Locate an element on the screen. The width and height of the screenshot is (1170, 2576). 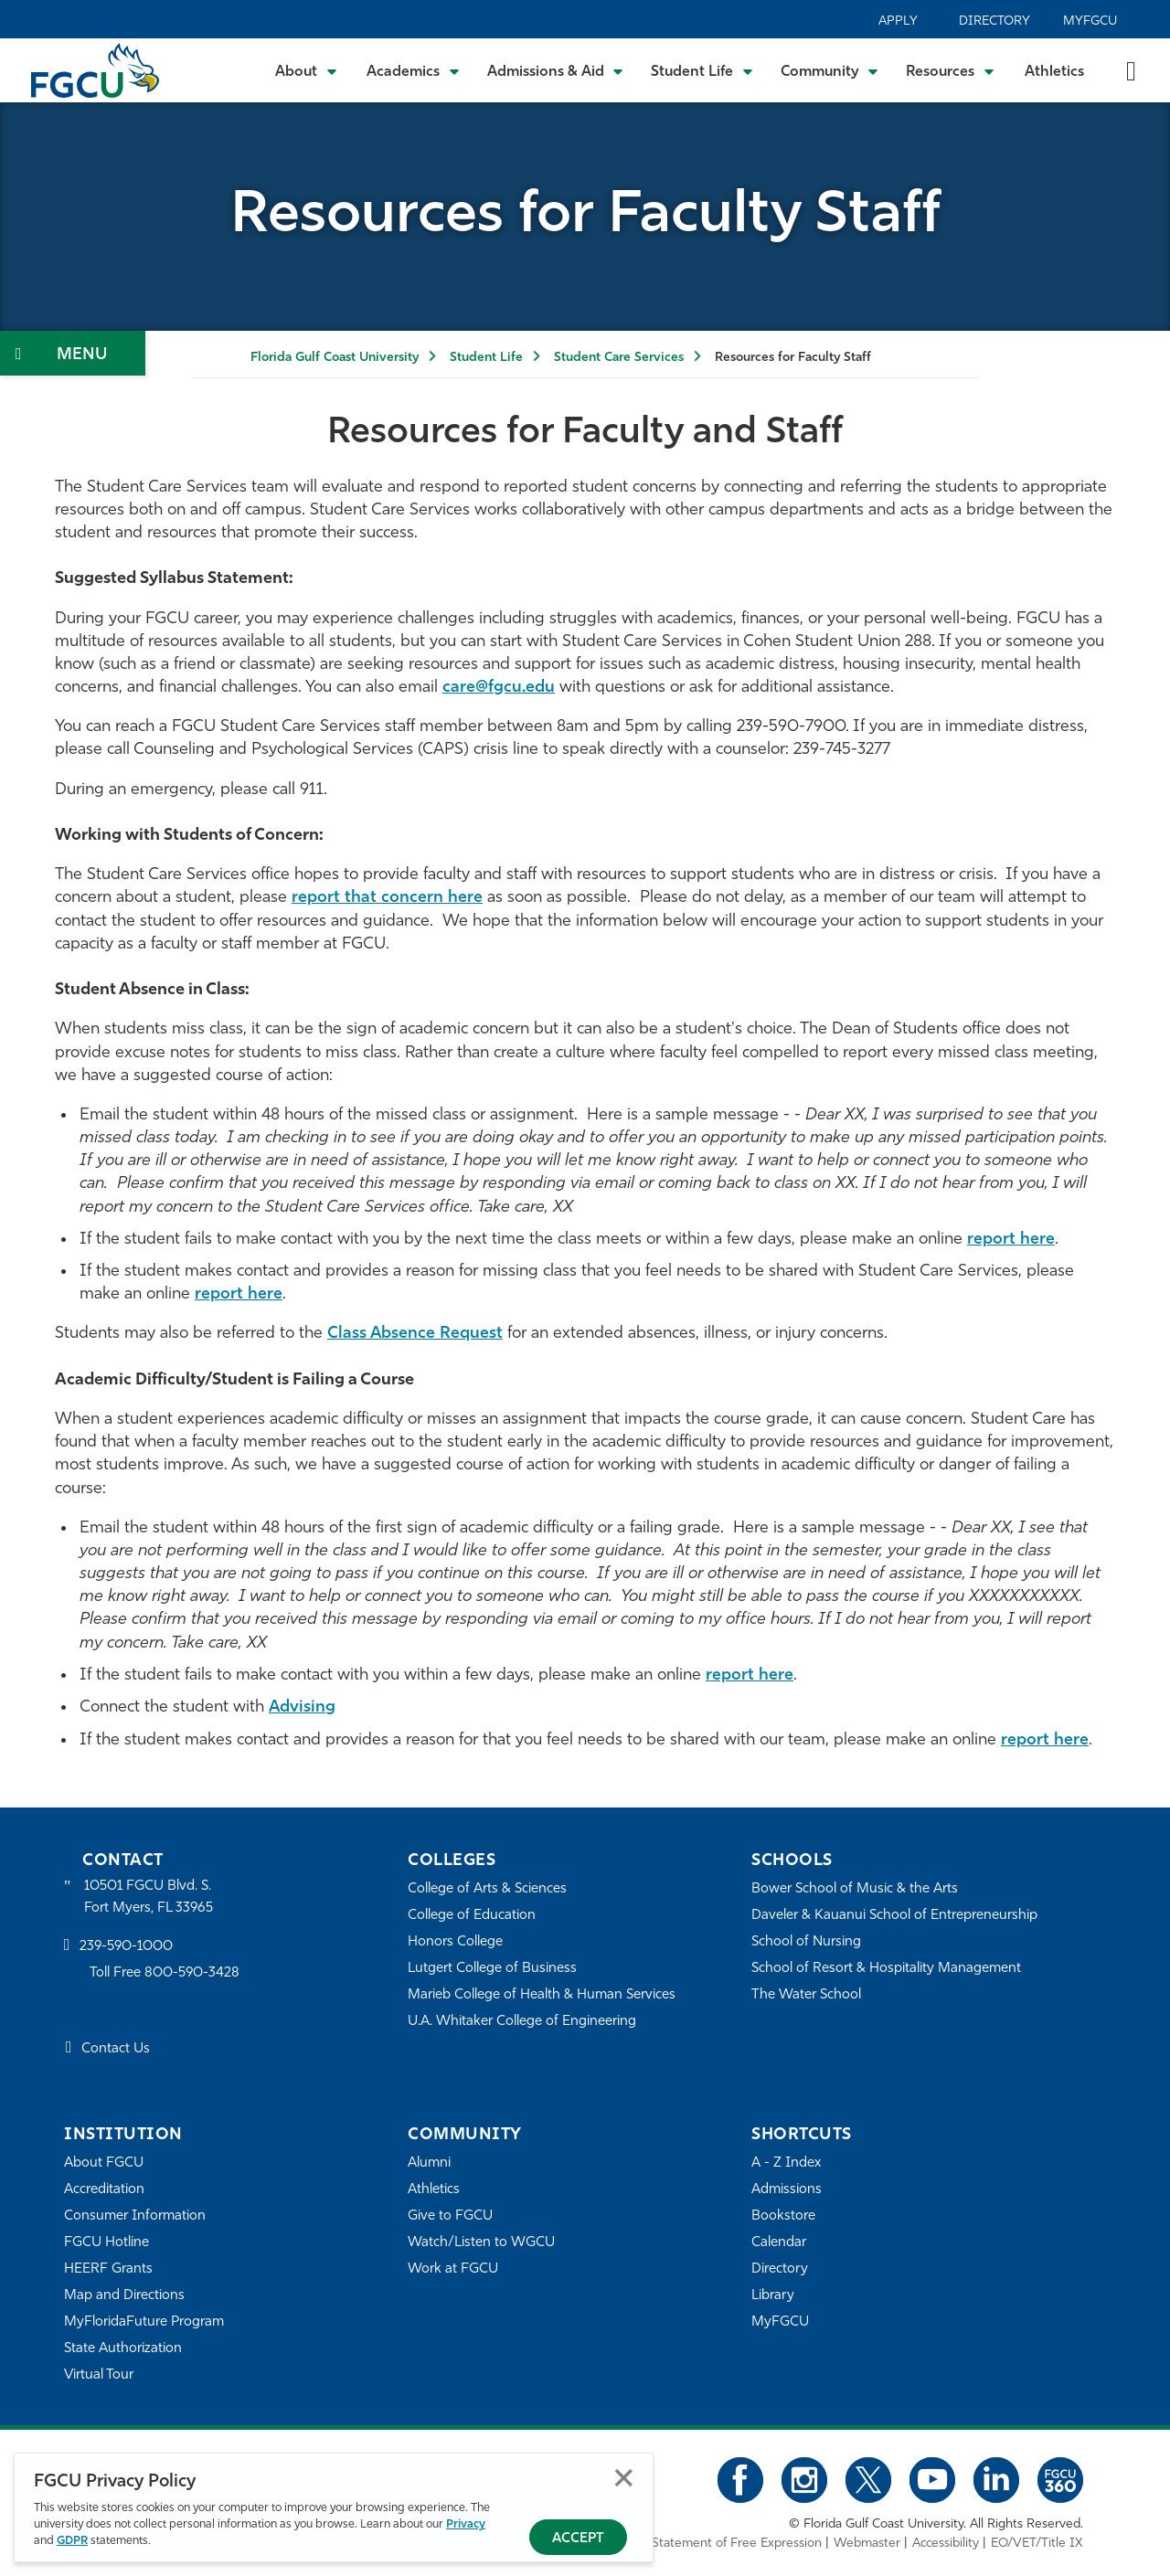
[Toggle Student Life Submenu] is located at coordinates (702, 70).